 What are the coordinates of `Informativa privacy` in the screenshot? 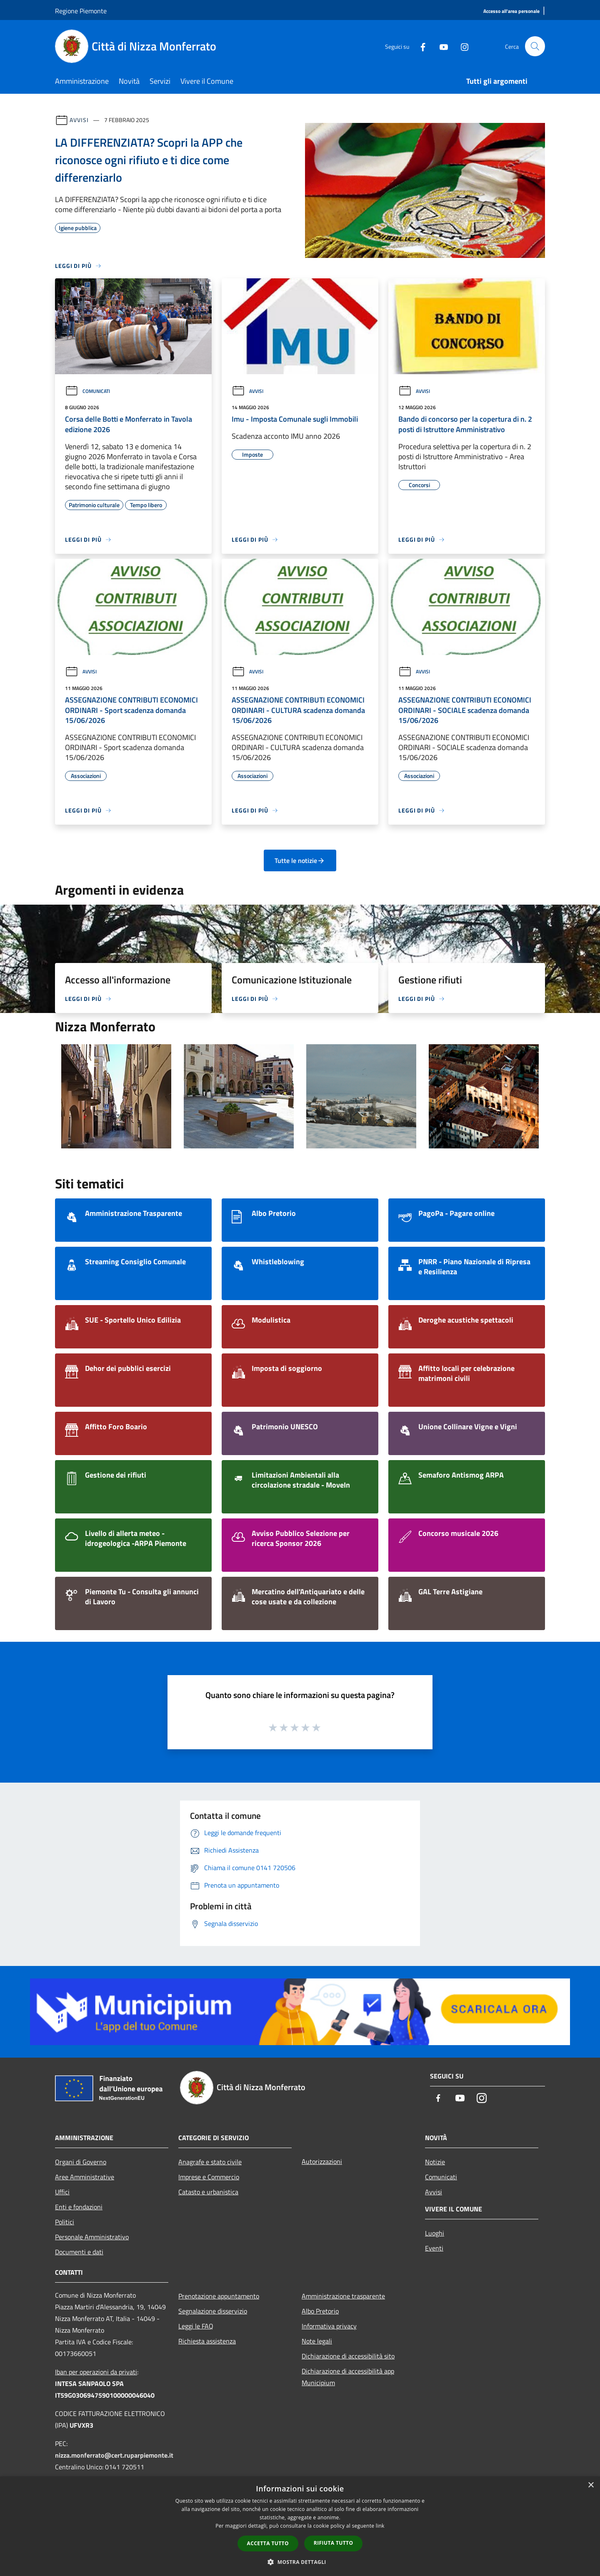 It's located at (329, 2326).